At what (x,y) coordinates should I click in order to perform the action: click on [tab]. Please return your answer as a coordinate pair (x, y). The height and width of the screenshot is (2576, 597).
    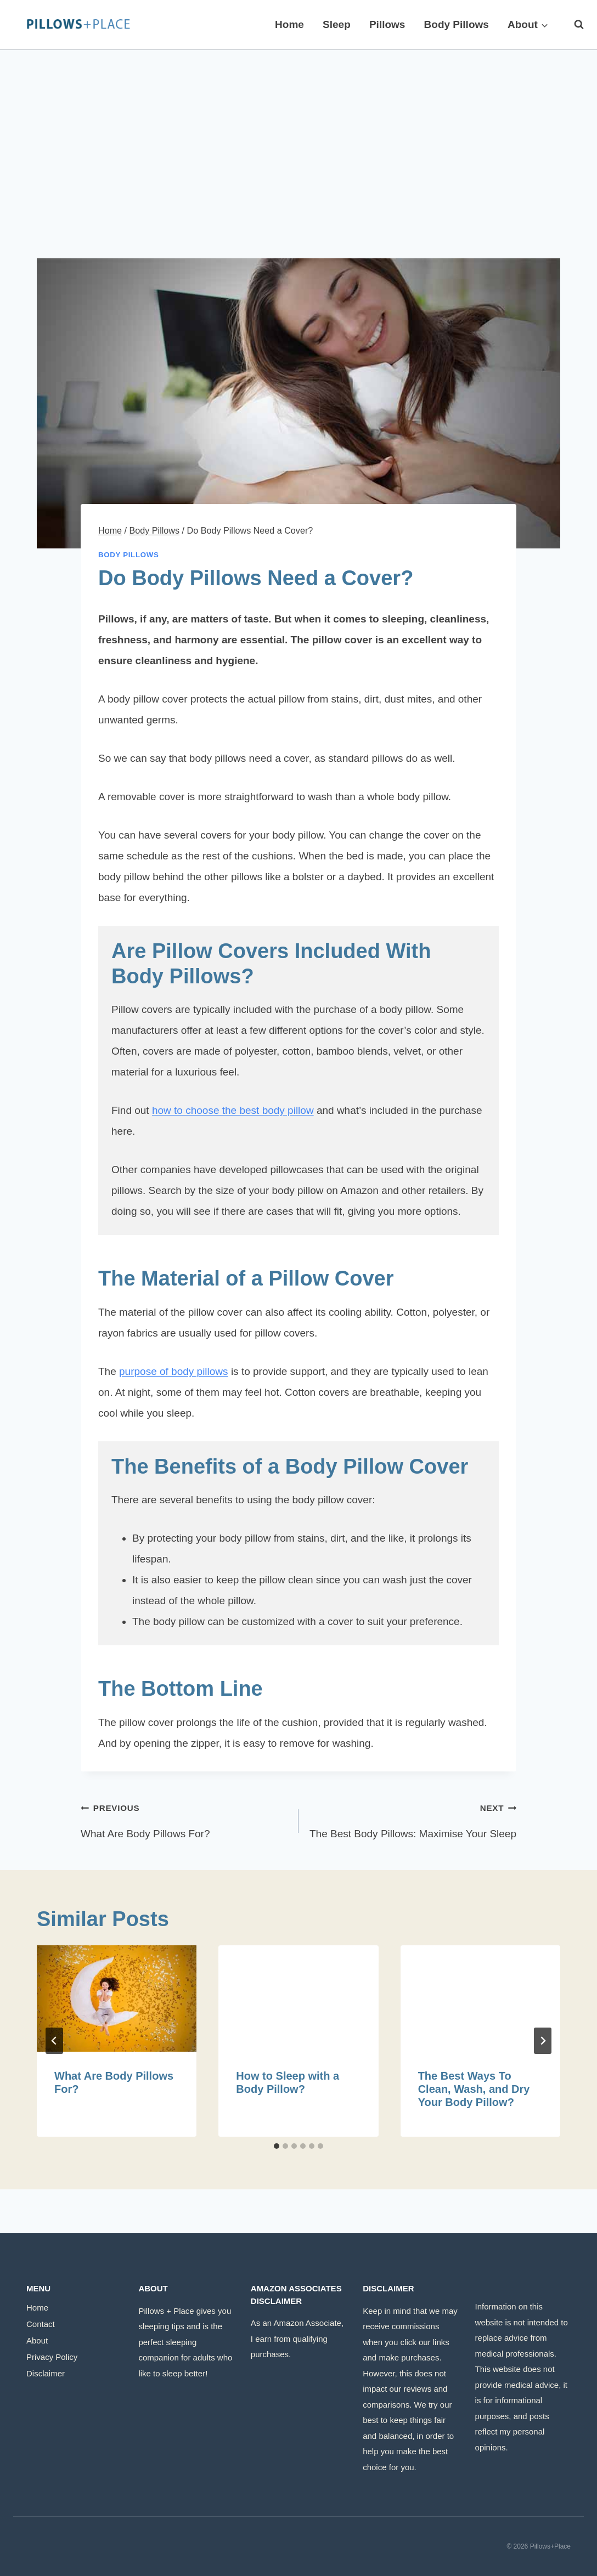
    Looking at the image, I should click on (276, 2146).